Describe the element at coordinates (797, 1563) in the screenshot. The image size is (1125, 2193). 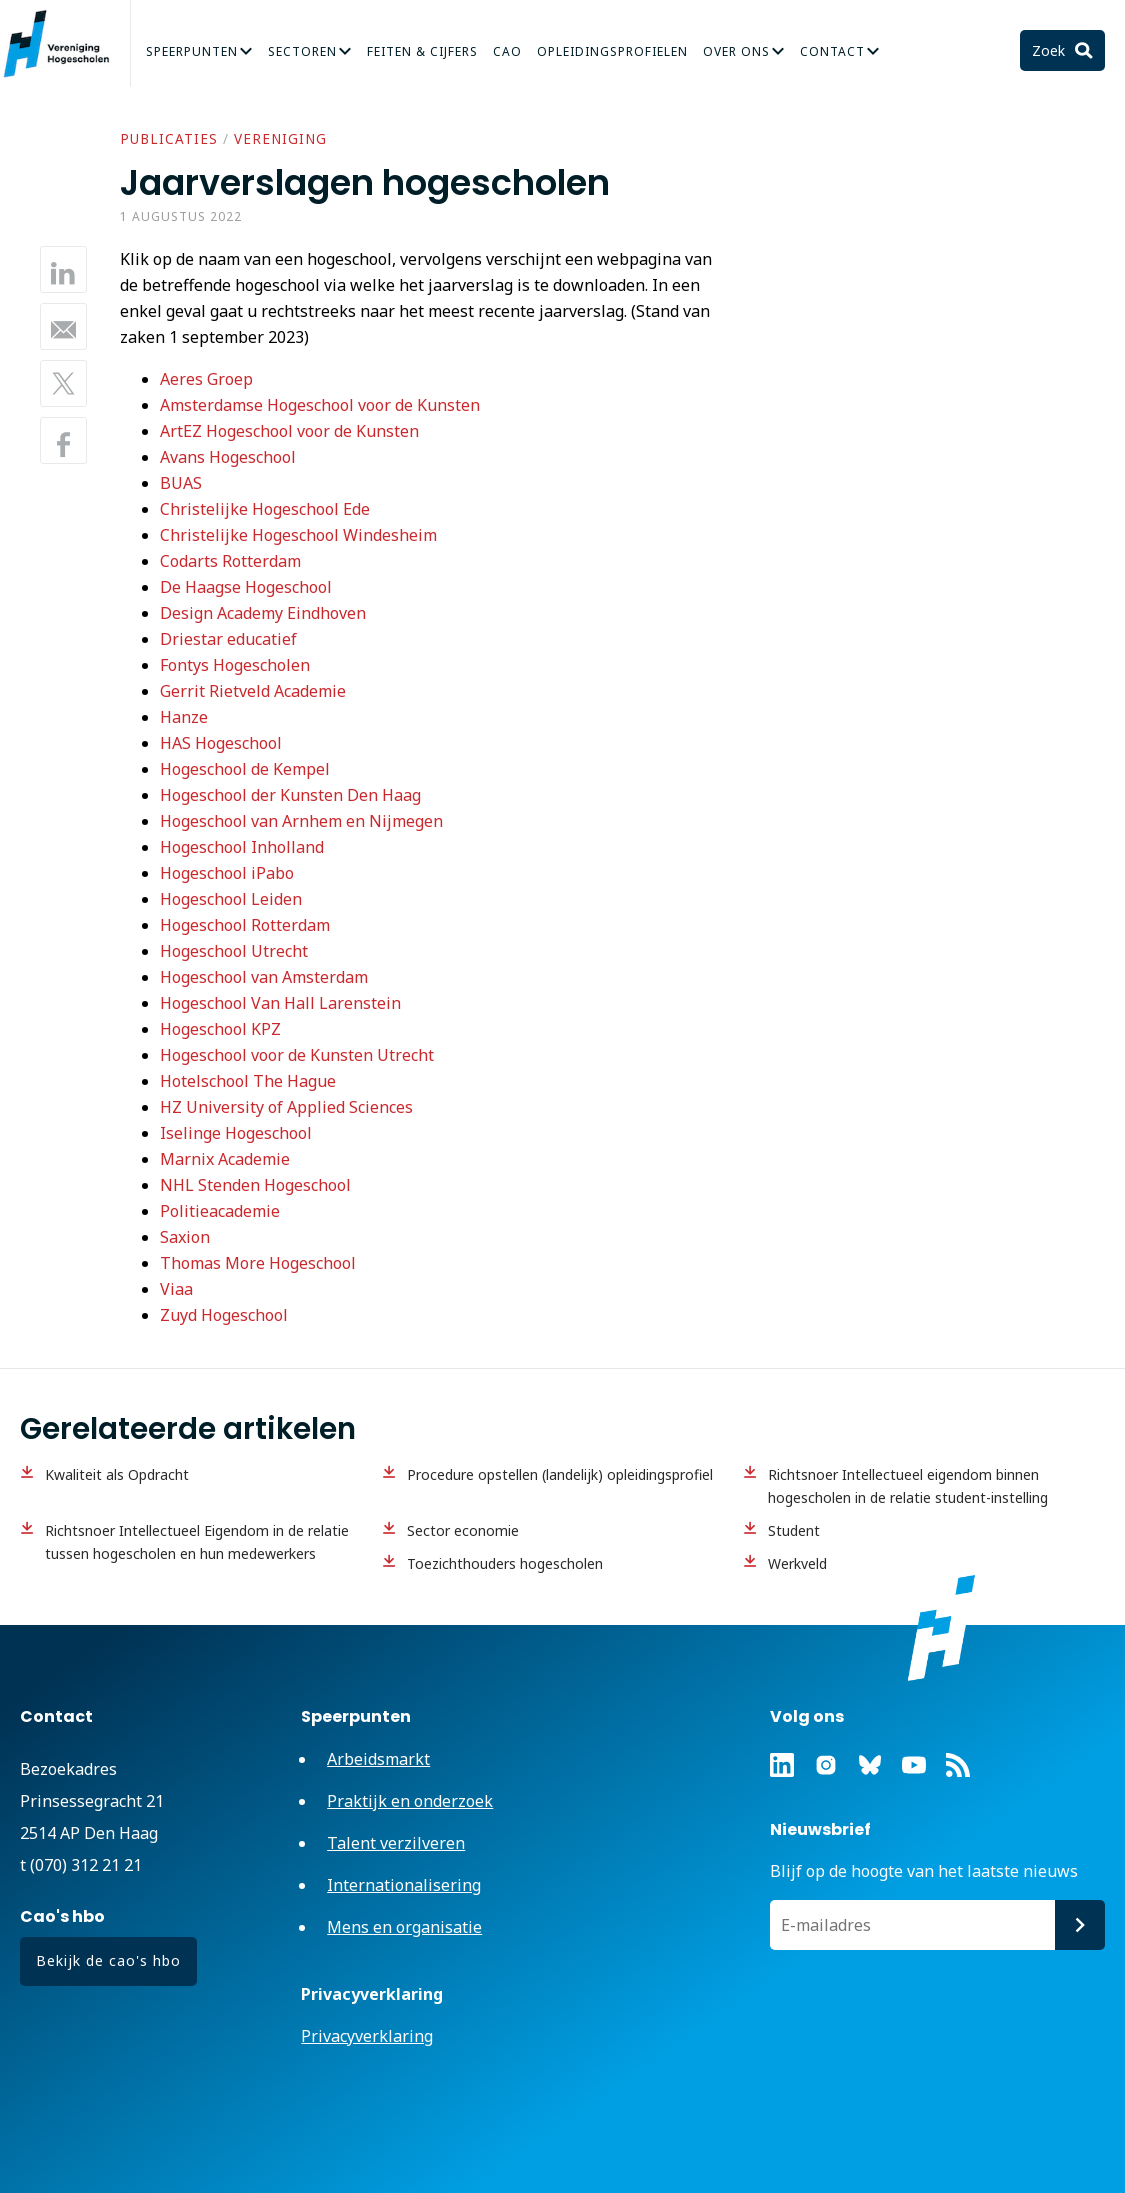
I see `Werkveld` at that location.